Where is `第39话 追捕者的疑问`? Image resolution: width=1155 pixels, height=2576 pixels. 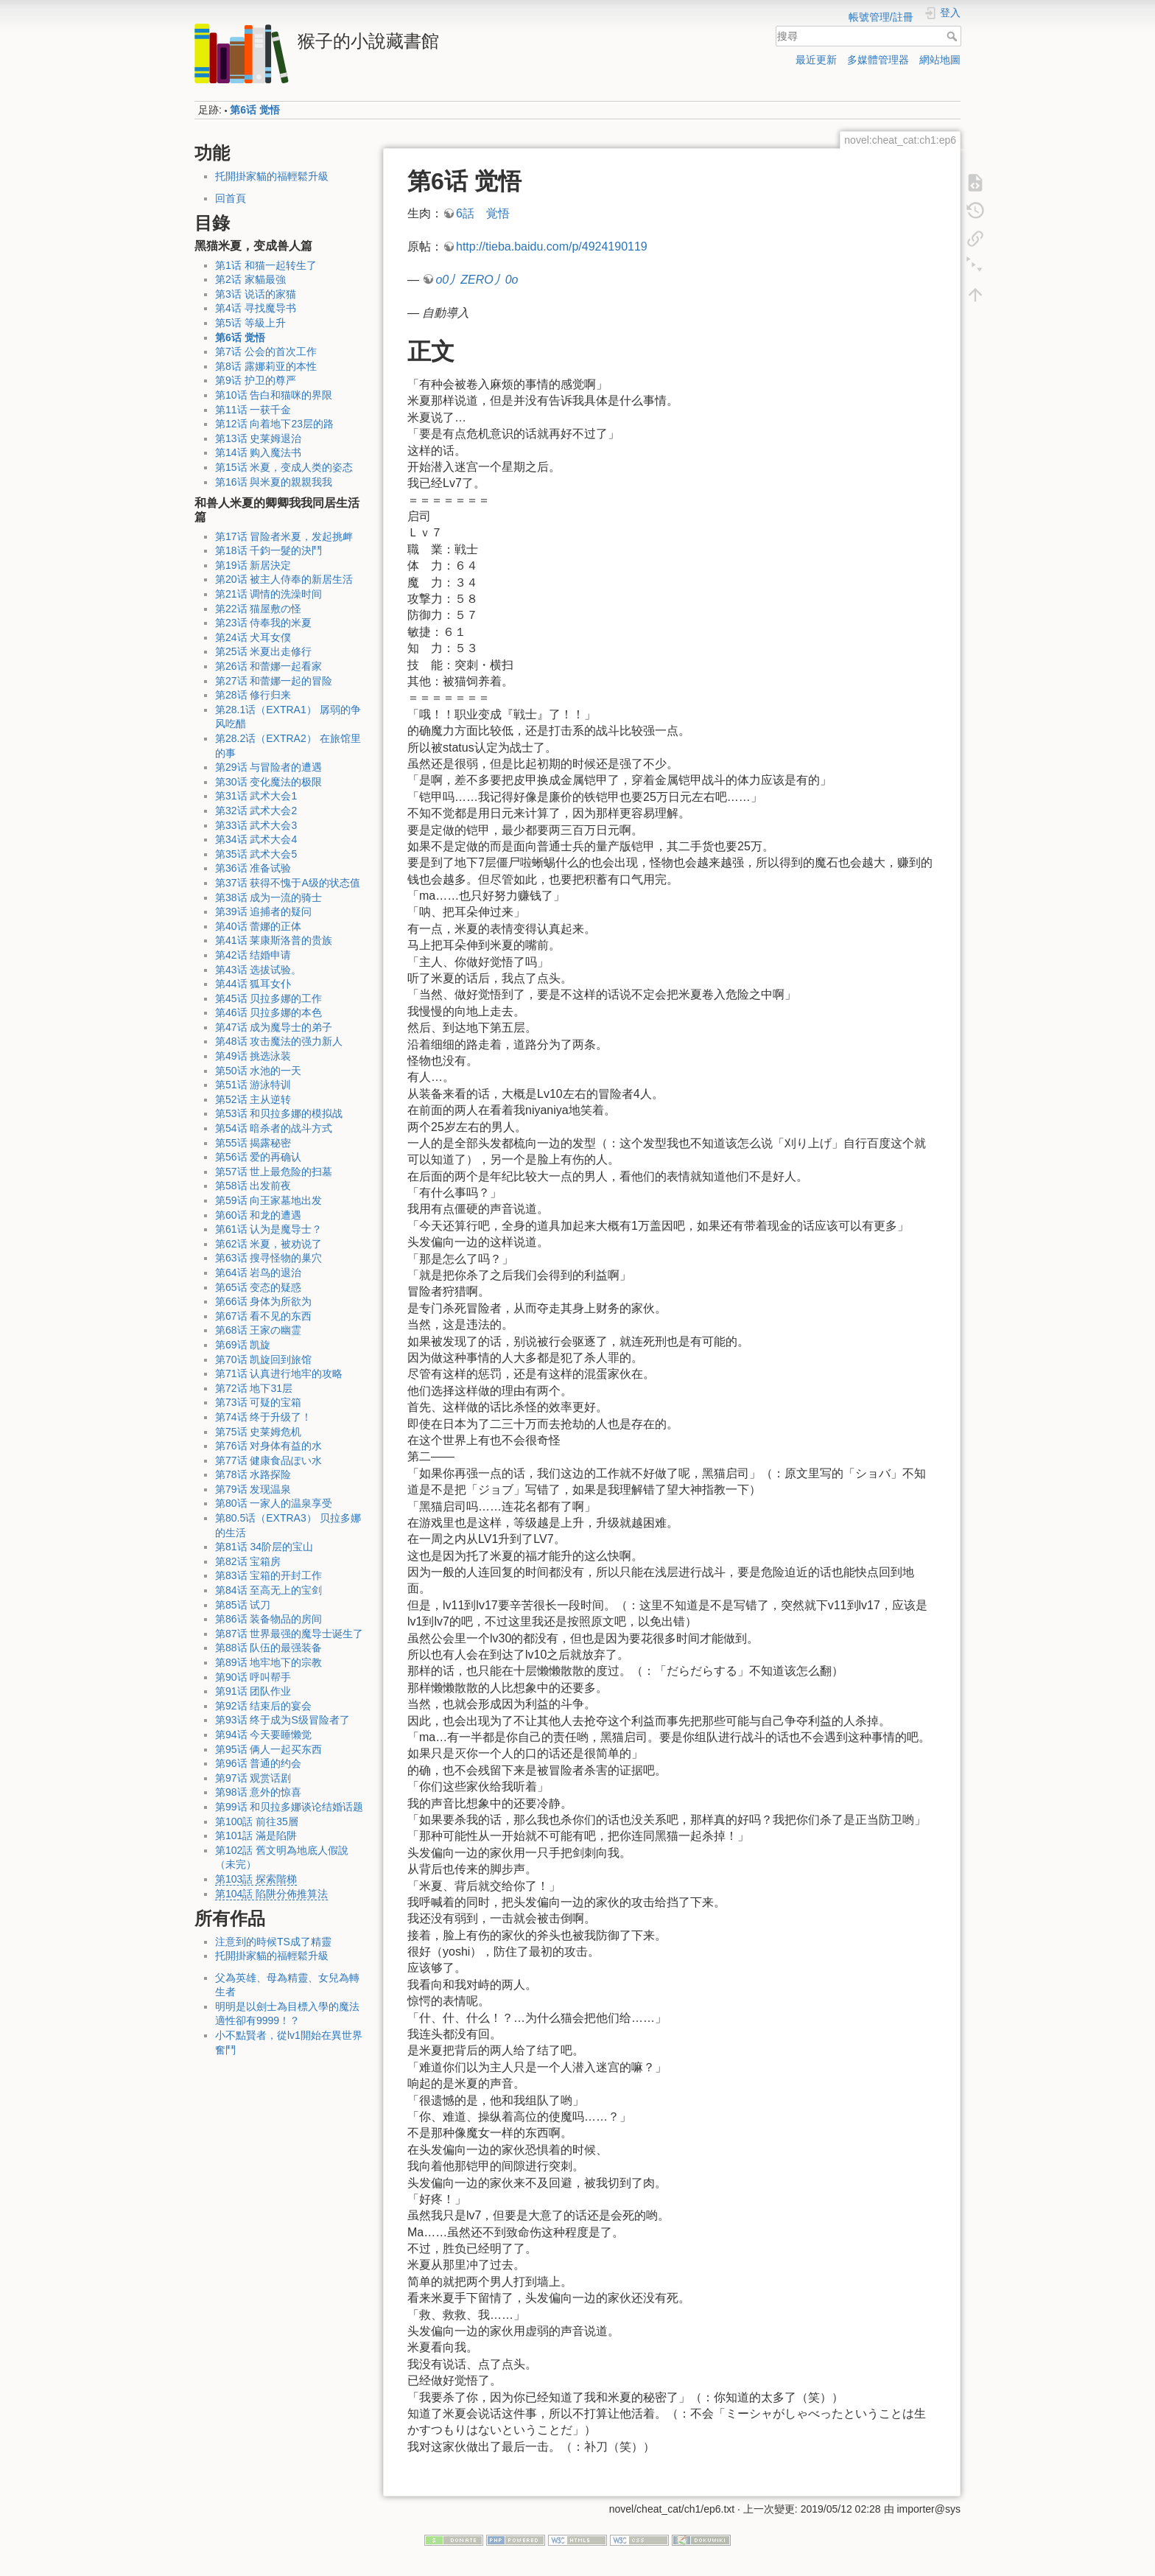 第39话 追捕者的疑问 is located at coordinates (263, 911).